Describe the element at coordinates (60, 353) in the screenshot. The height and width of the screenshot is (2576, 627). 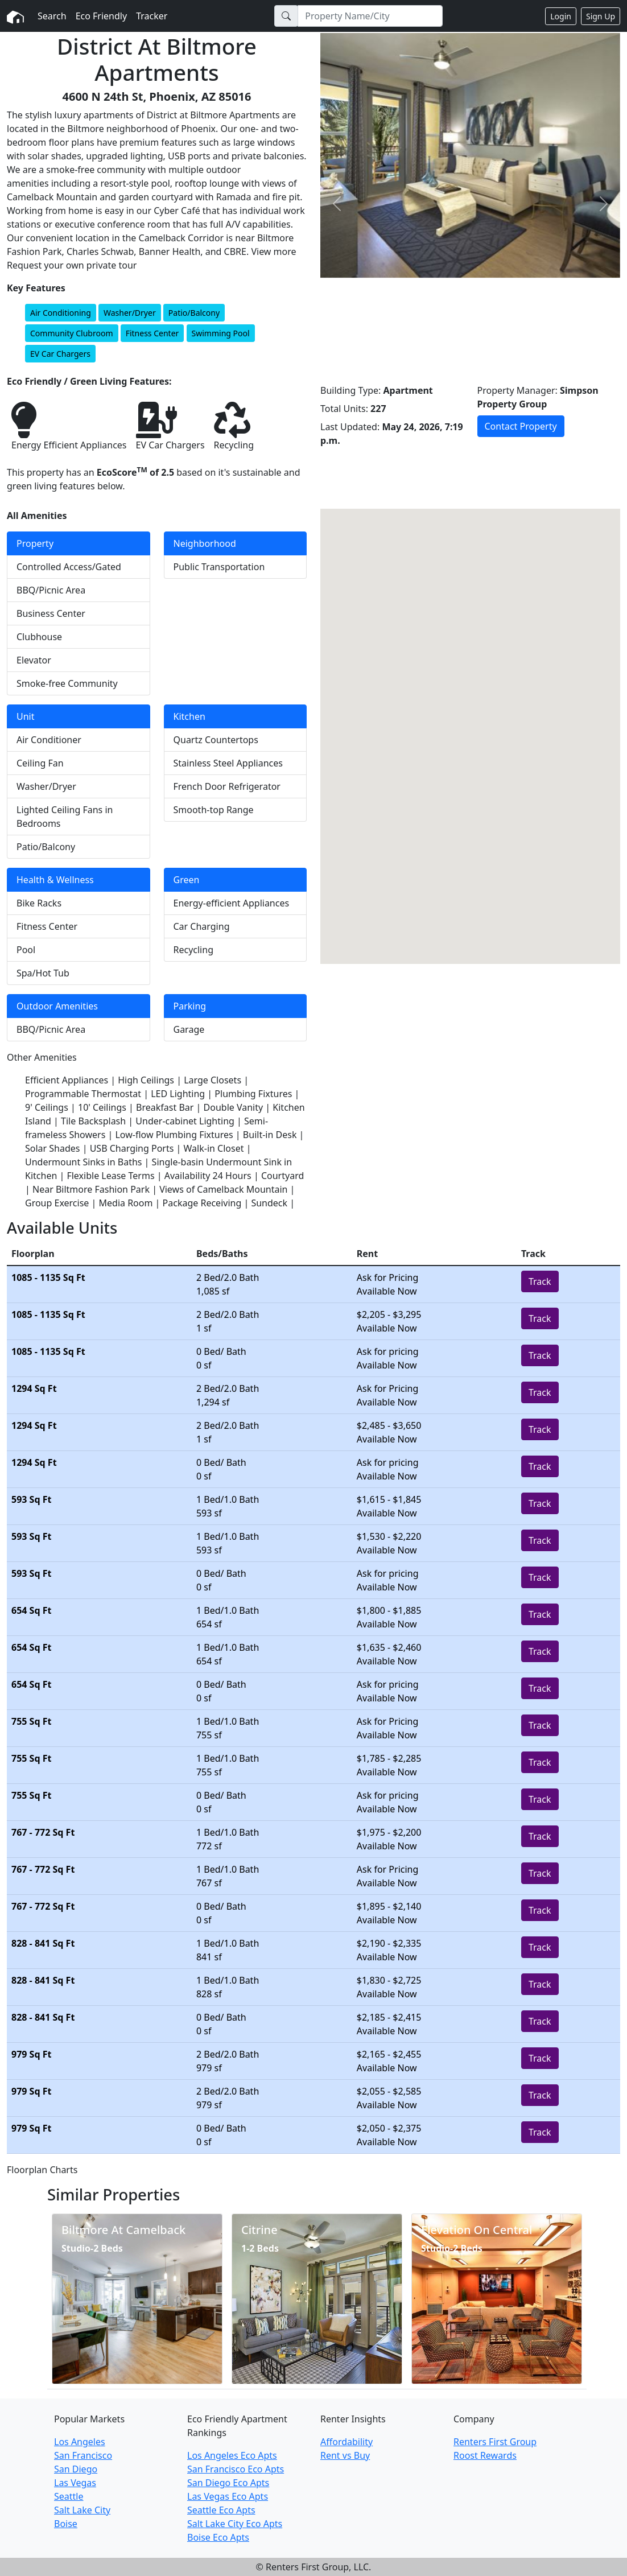
I see `EV Car Chargers` at that location.